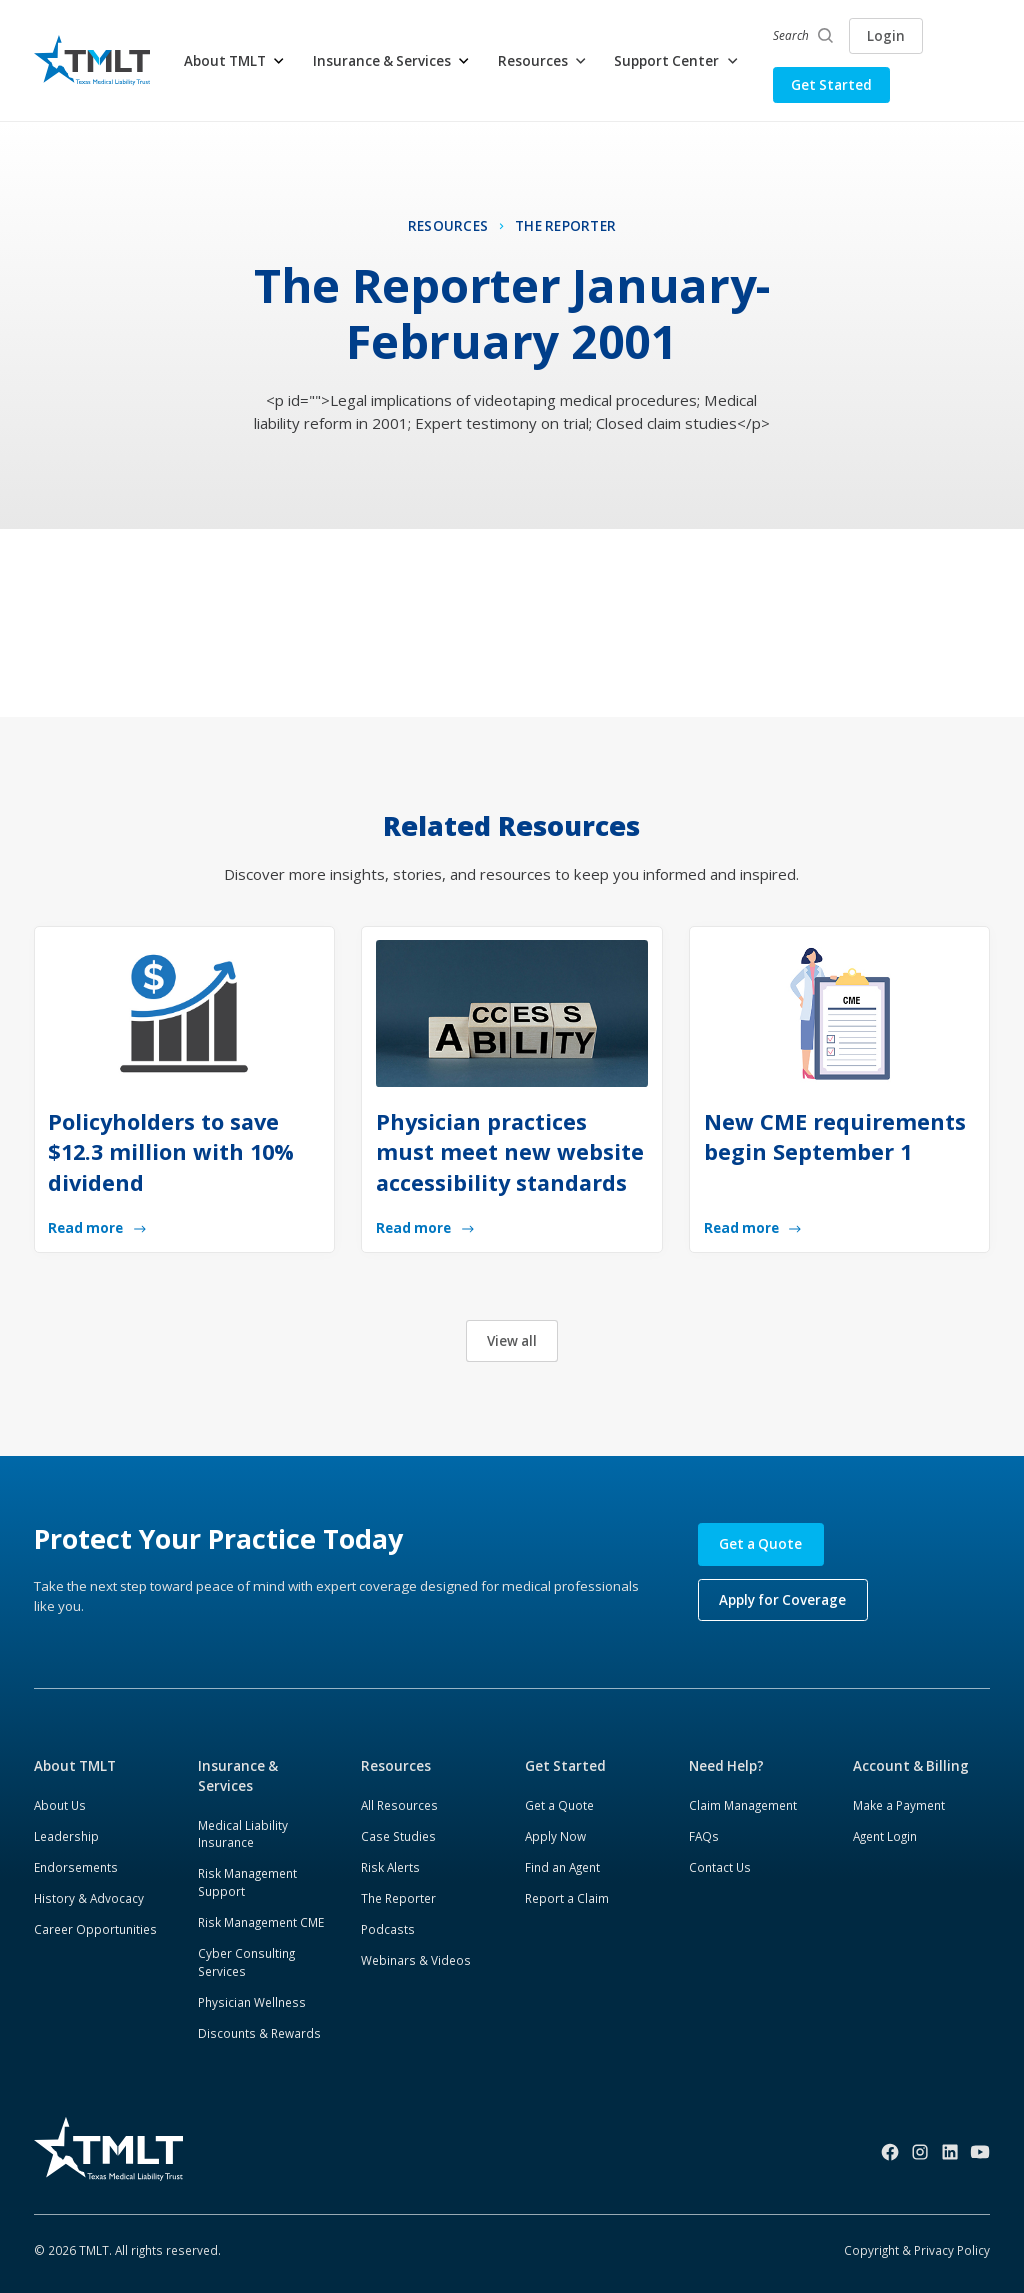  I want to click on Risk Alerts, so click(390, 1867).